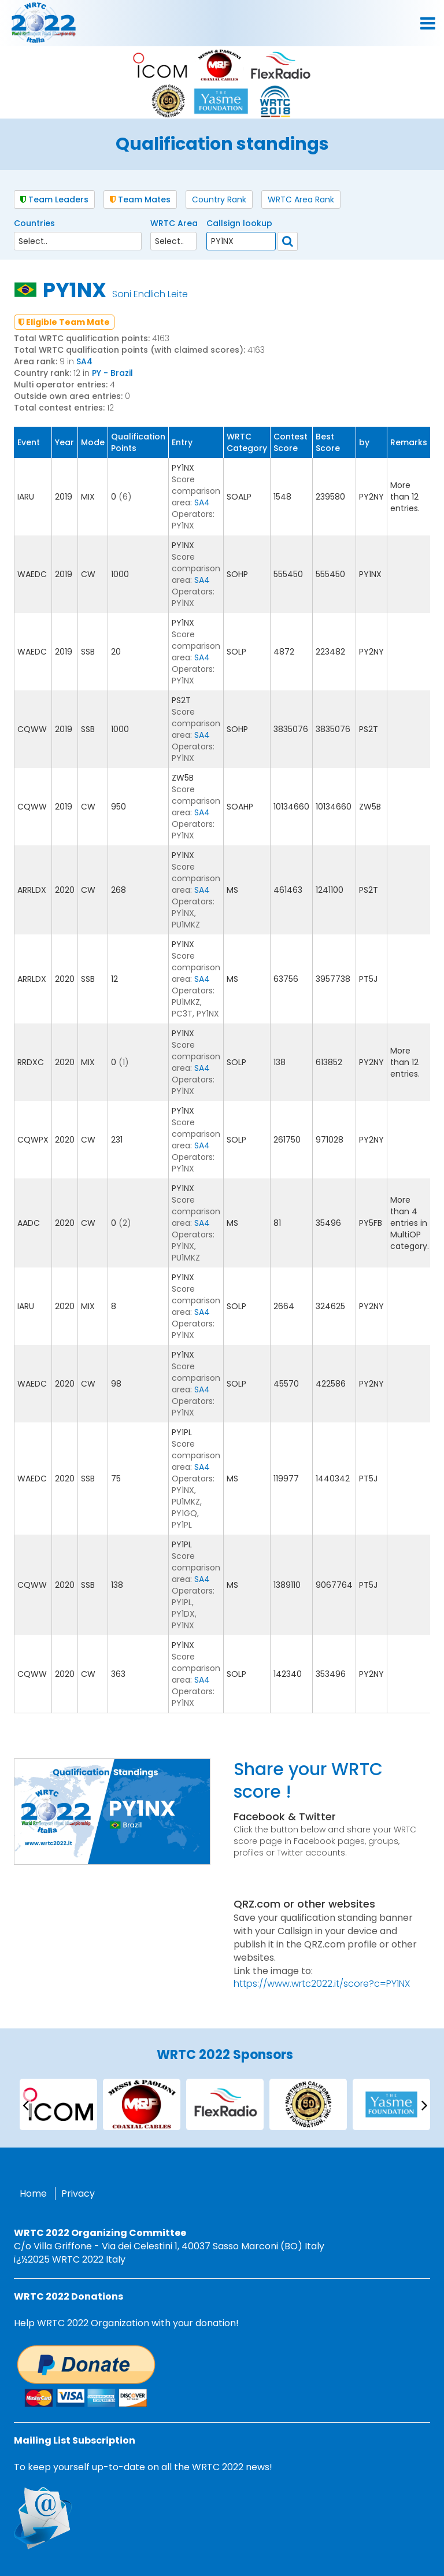 This screenshot has width=444, height=2576. I want to click on Privacy, so click(78, 2193).